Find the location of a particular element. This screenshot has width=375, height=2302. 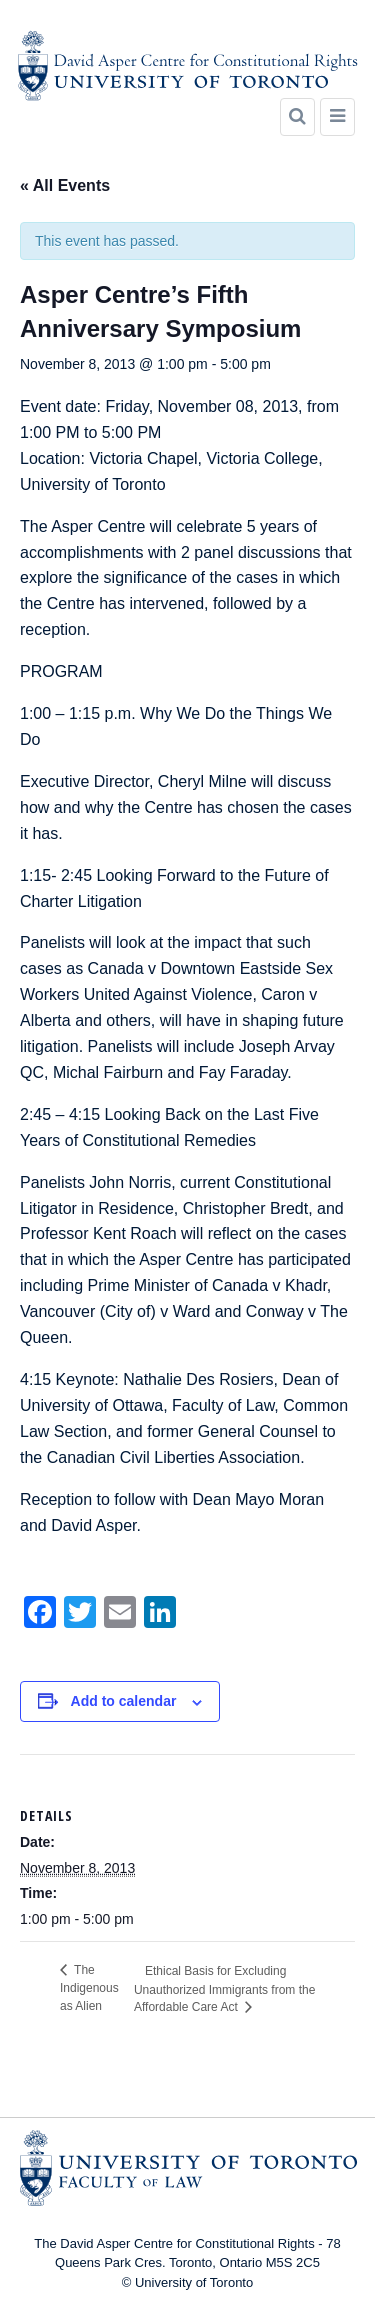

The Indigenous as Alien is located at coordinates (89, 1988).